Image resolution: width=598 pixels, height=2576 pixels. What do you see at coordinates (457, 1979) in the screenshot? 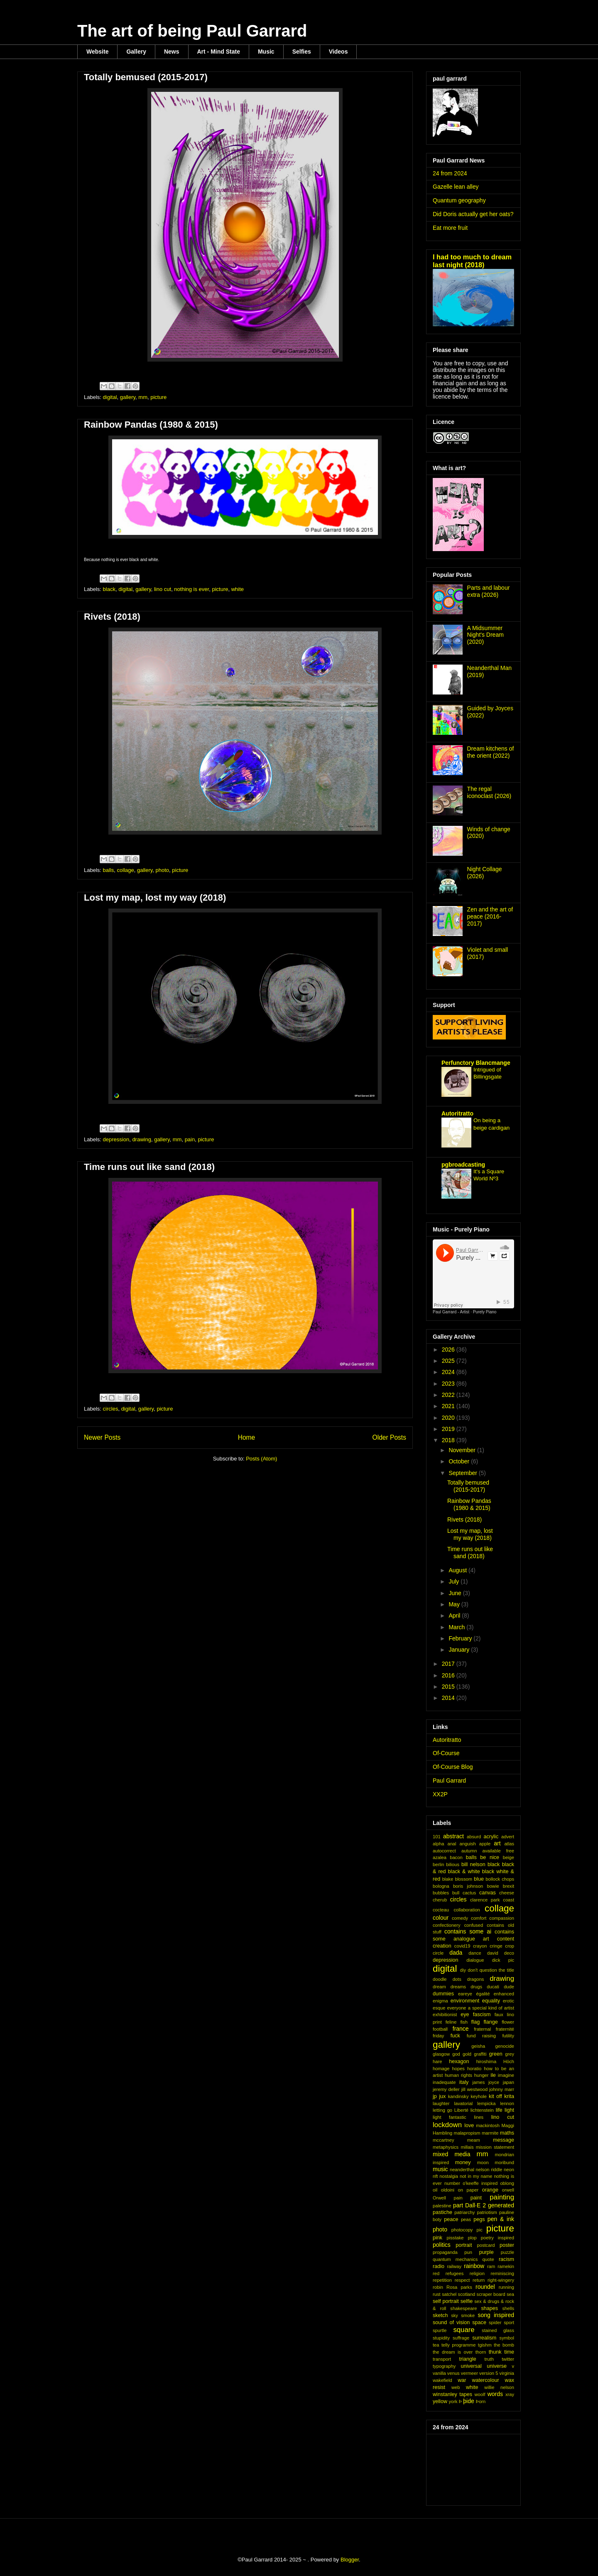
I see `dots` at bounding box center [457, 1979].